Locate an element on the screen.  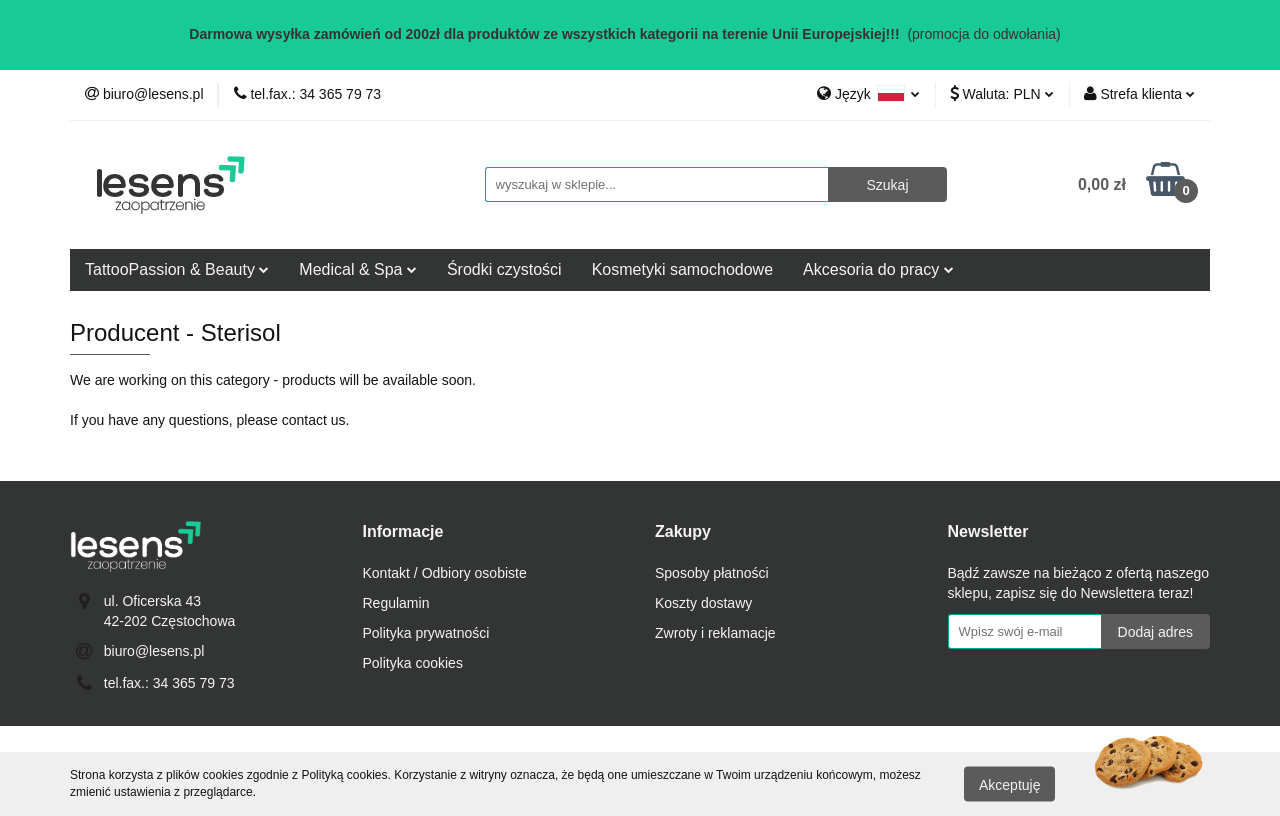
biuro@lesens.pl is located at coordinates (154, 651).